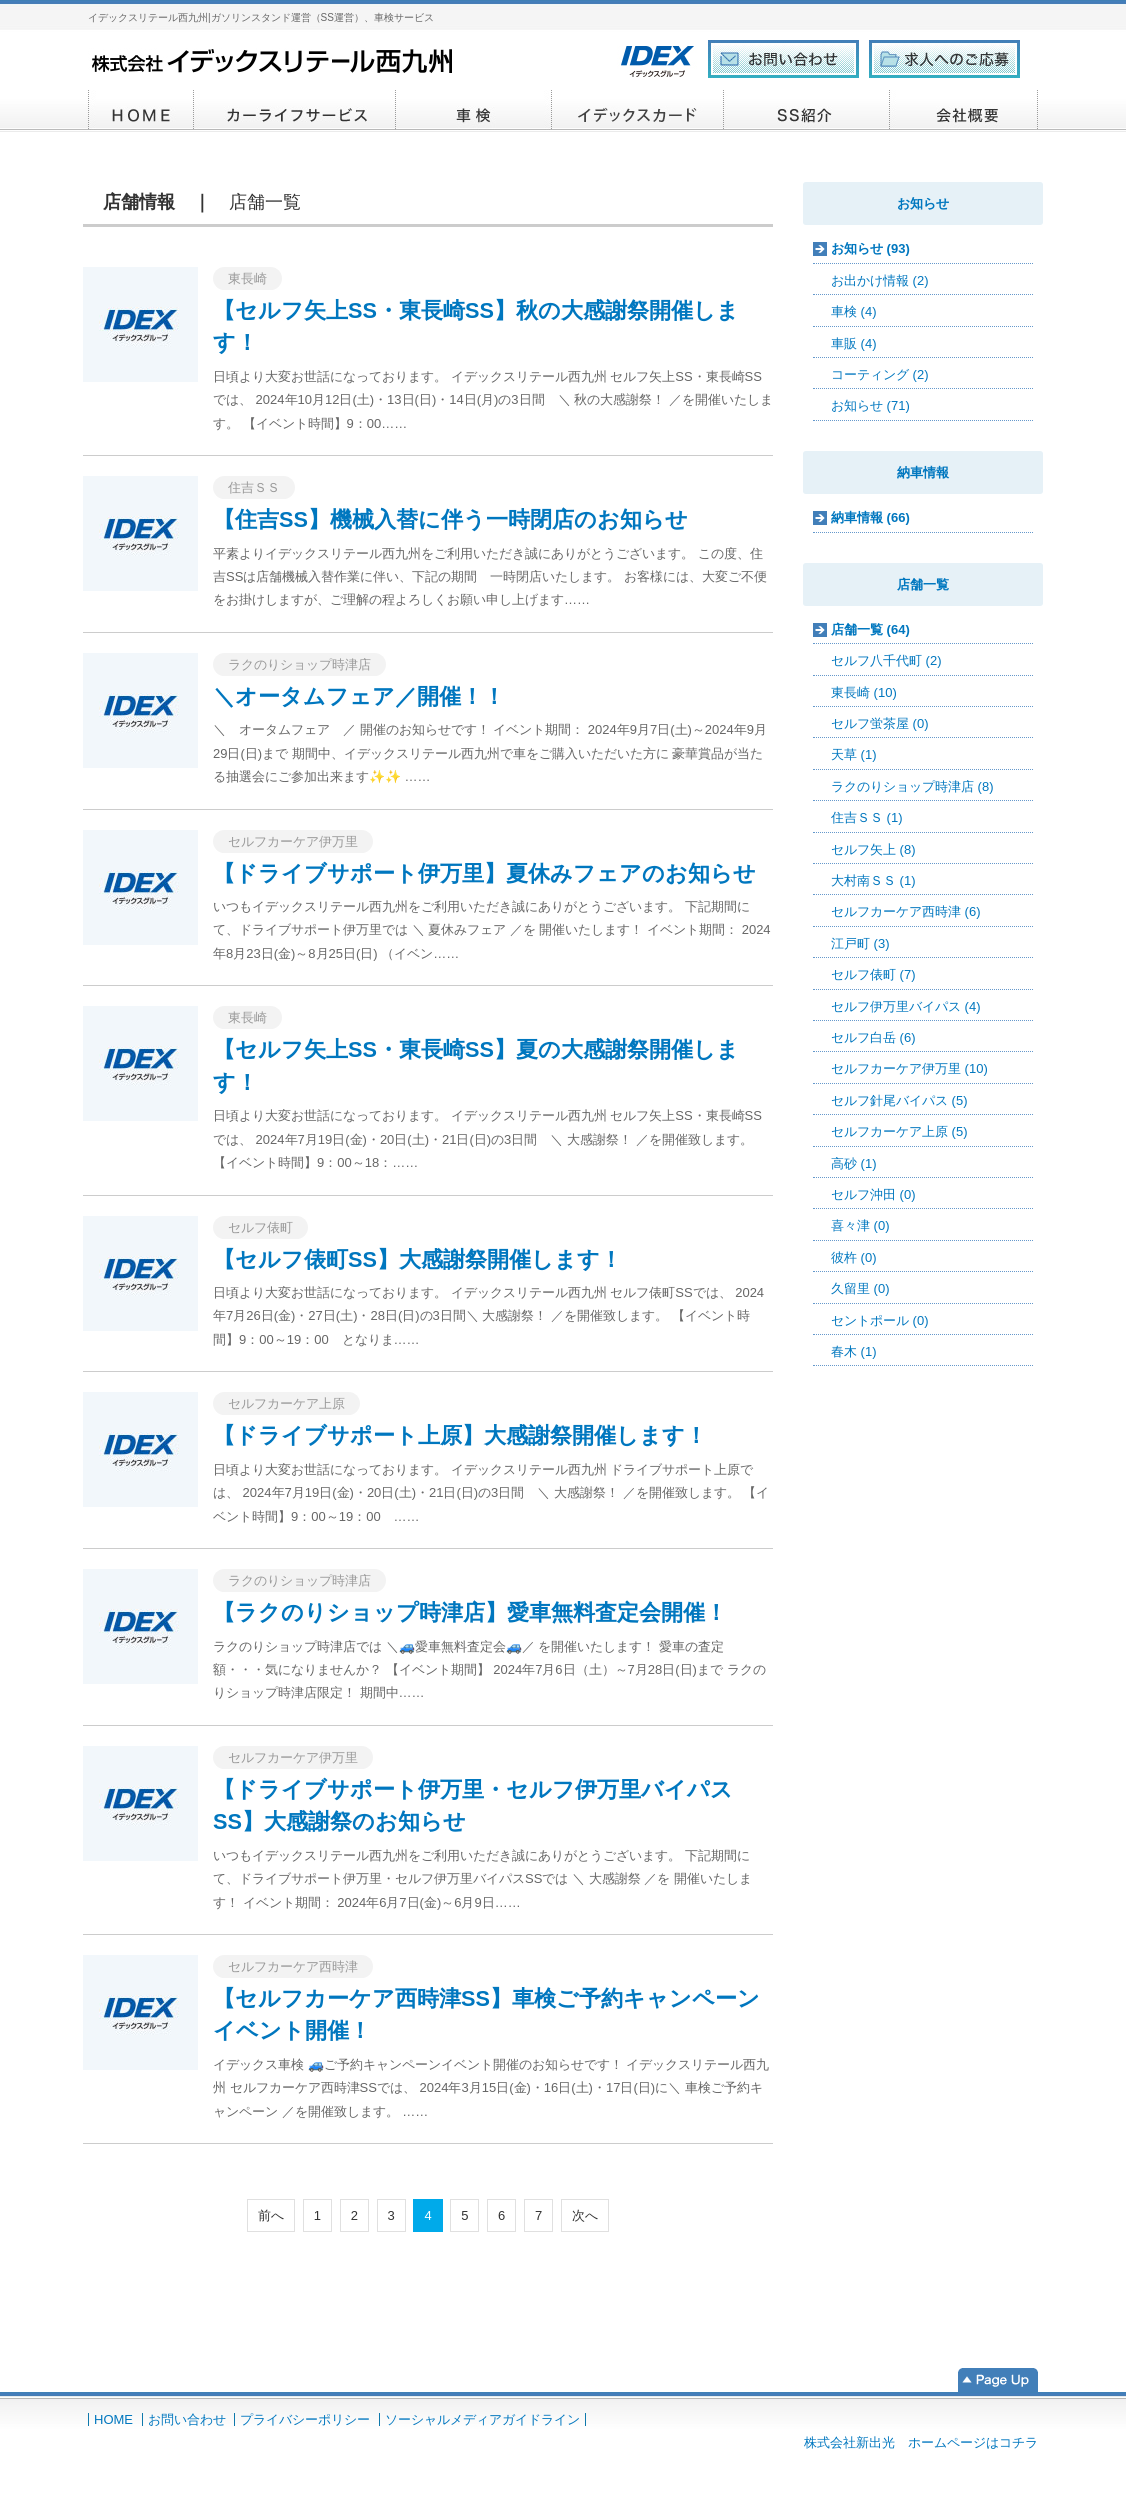 This screenshot has height=2494, width=1126. Describe the element at coordinates (873, 1037) in the screenshot. I see `セルフ白岳 (6)` at that location.